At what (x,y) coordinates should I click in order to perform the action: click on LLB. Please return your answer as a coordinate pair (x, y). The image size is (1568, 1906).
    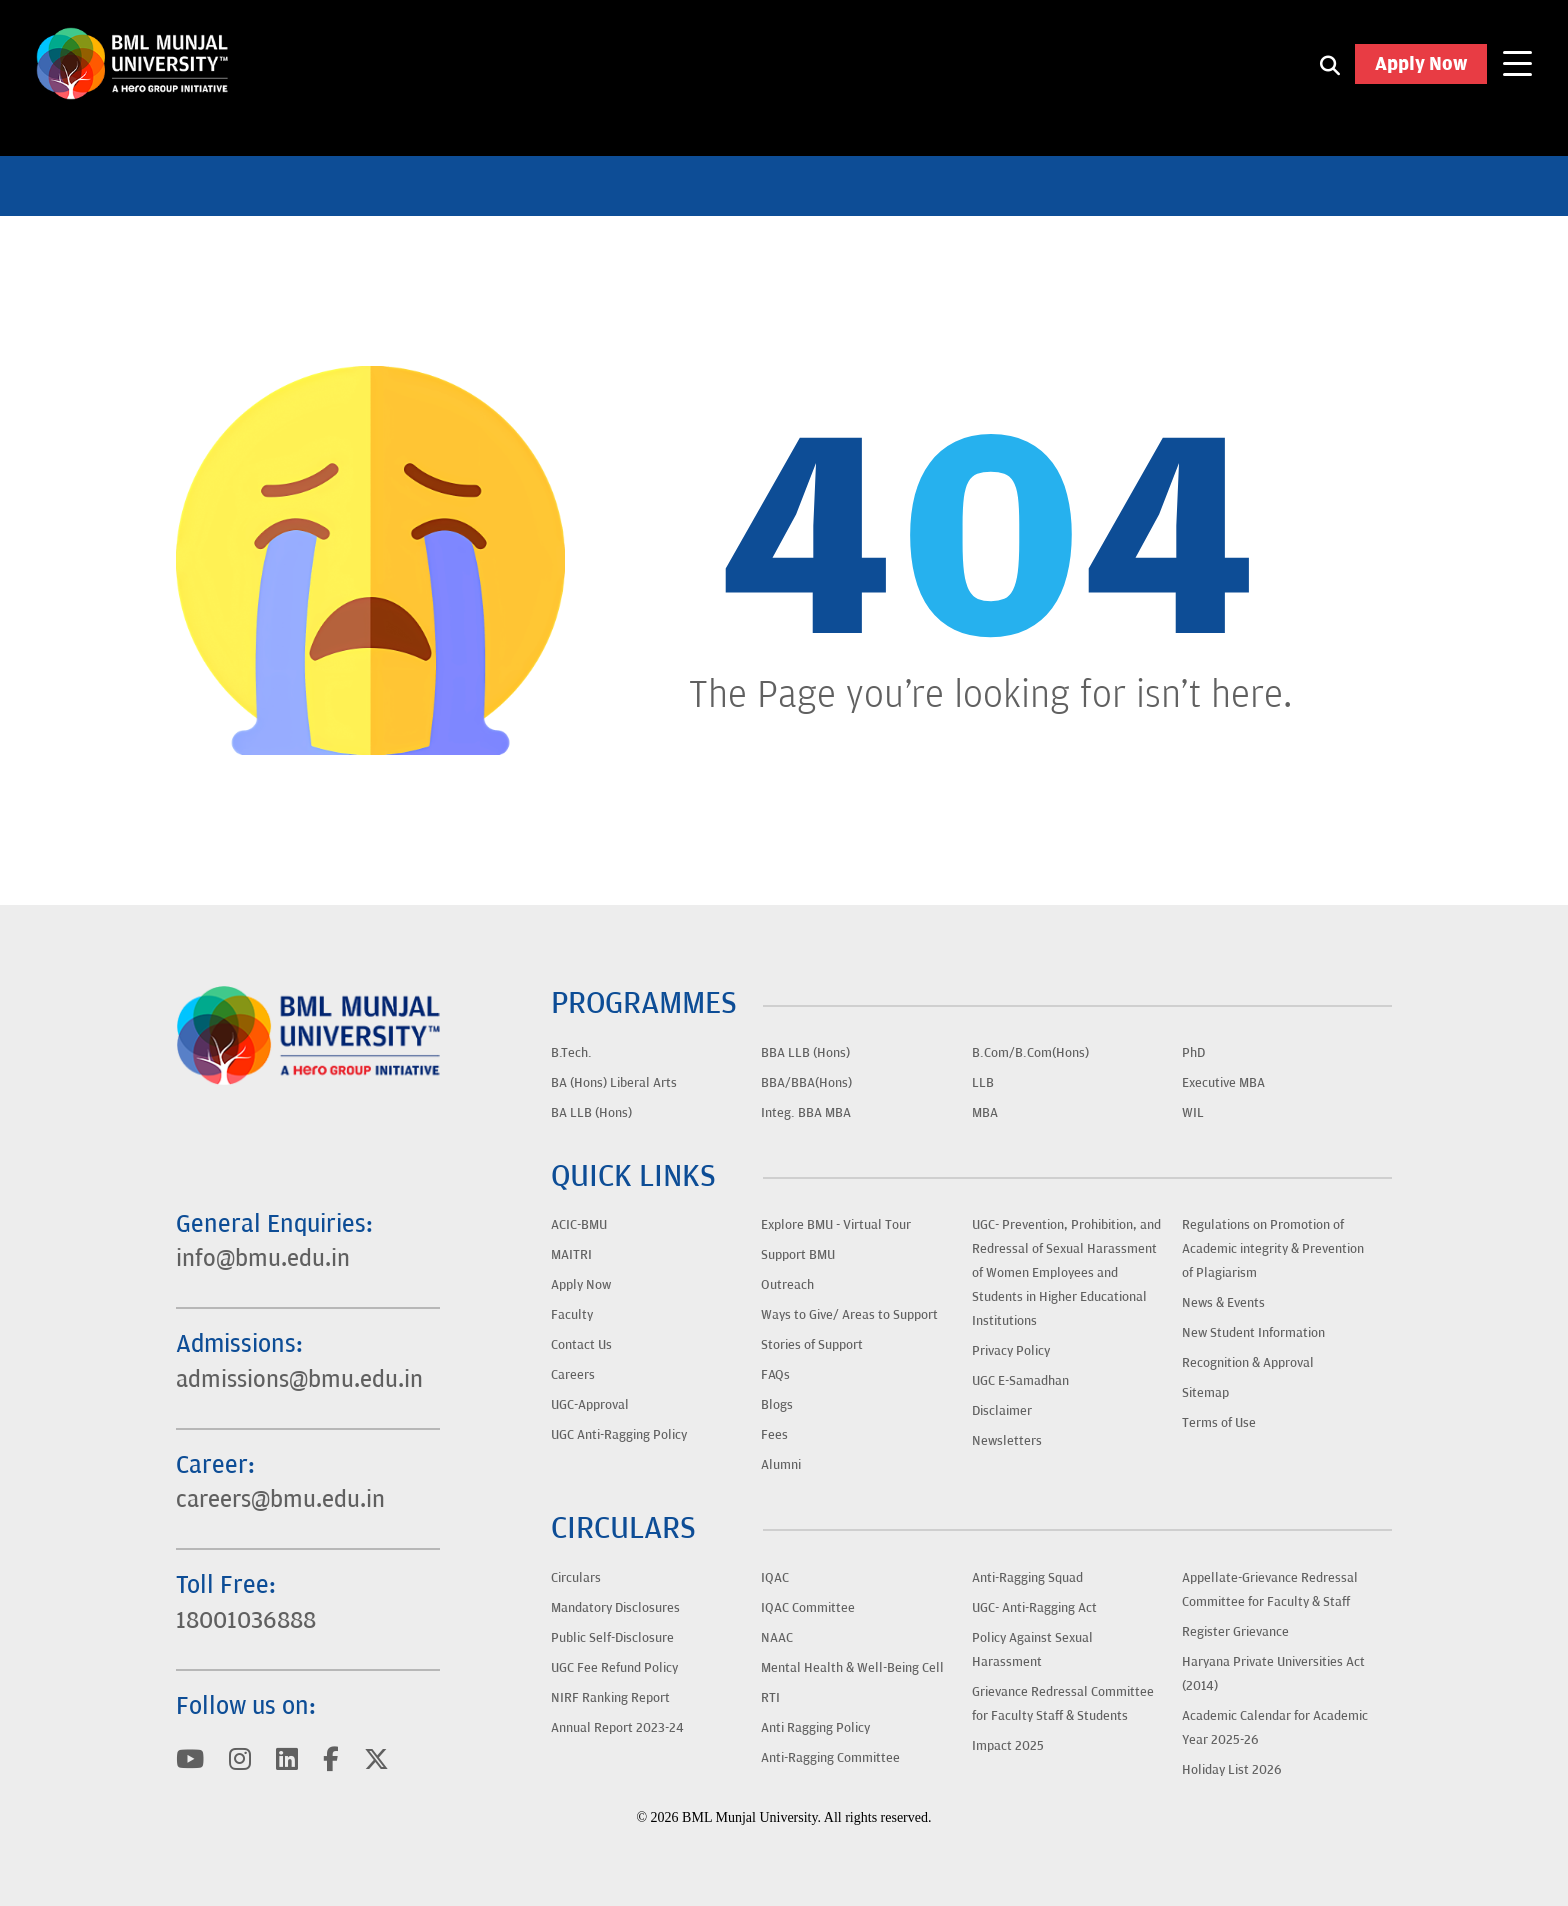
    Looking at the image, I should click on (983, 1083).